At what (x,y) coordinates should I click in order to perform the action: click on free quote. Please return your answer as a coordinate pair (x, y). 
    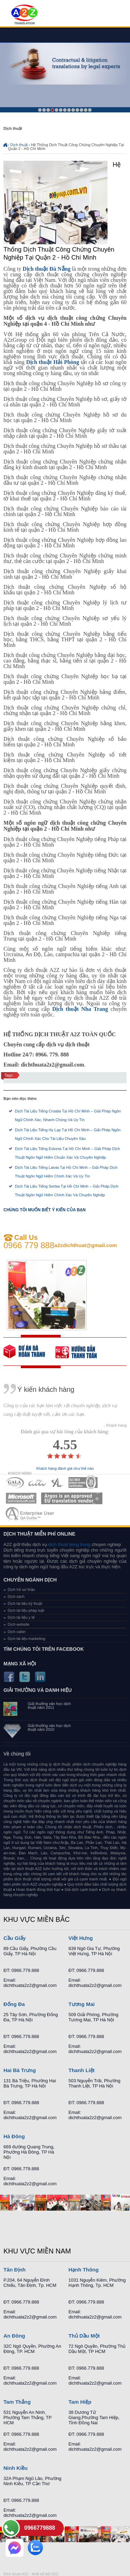
    Looking at the image, I should click on (29, 1351).